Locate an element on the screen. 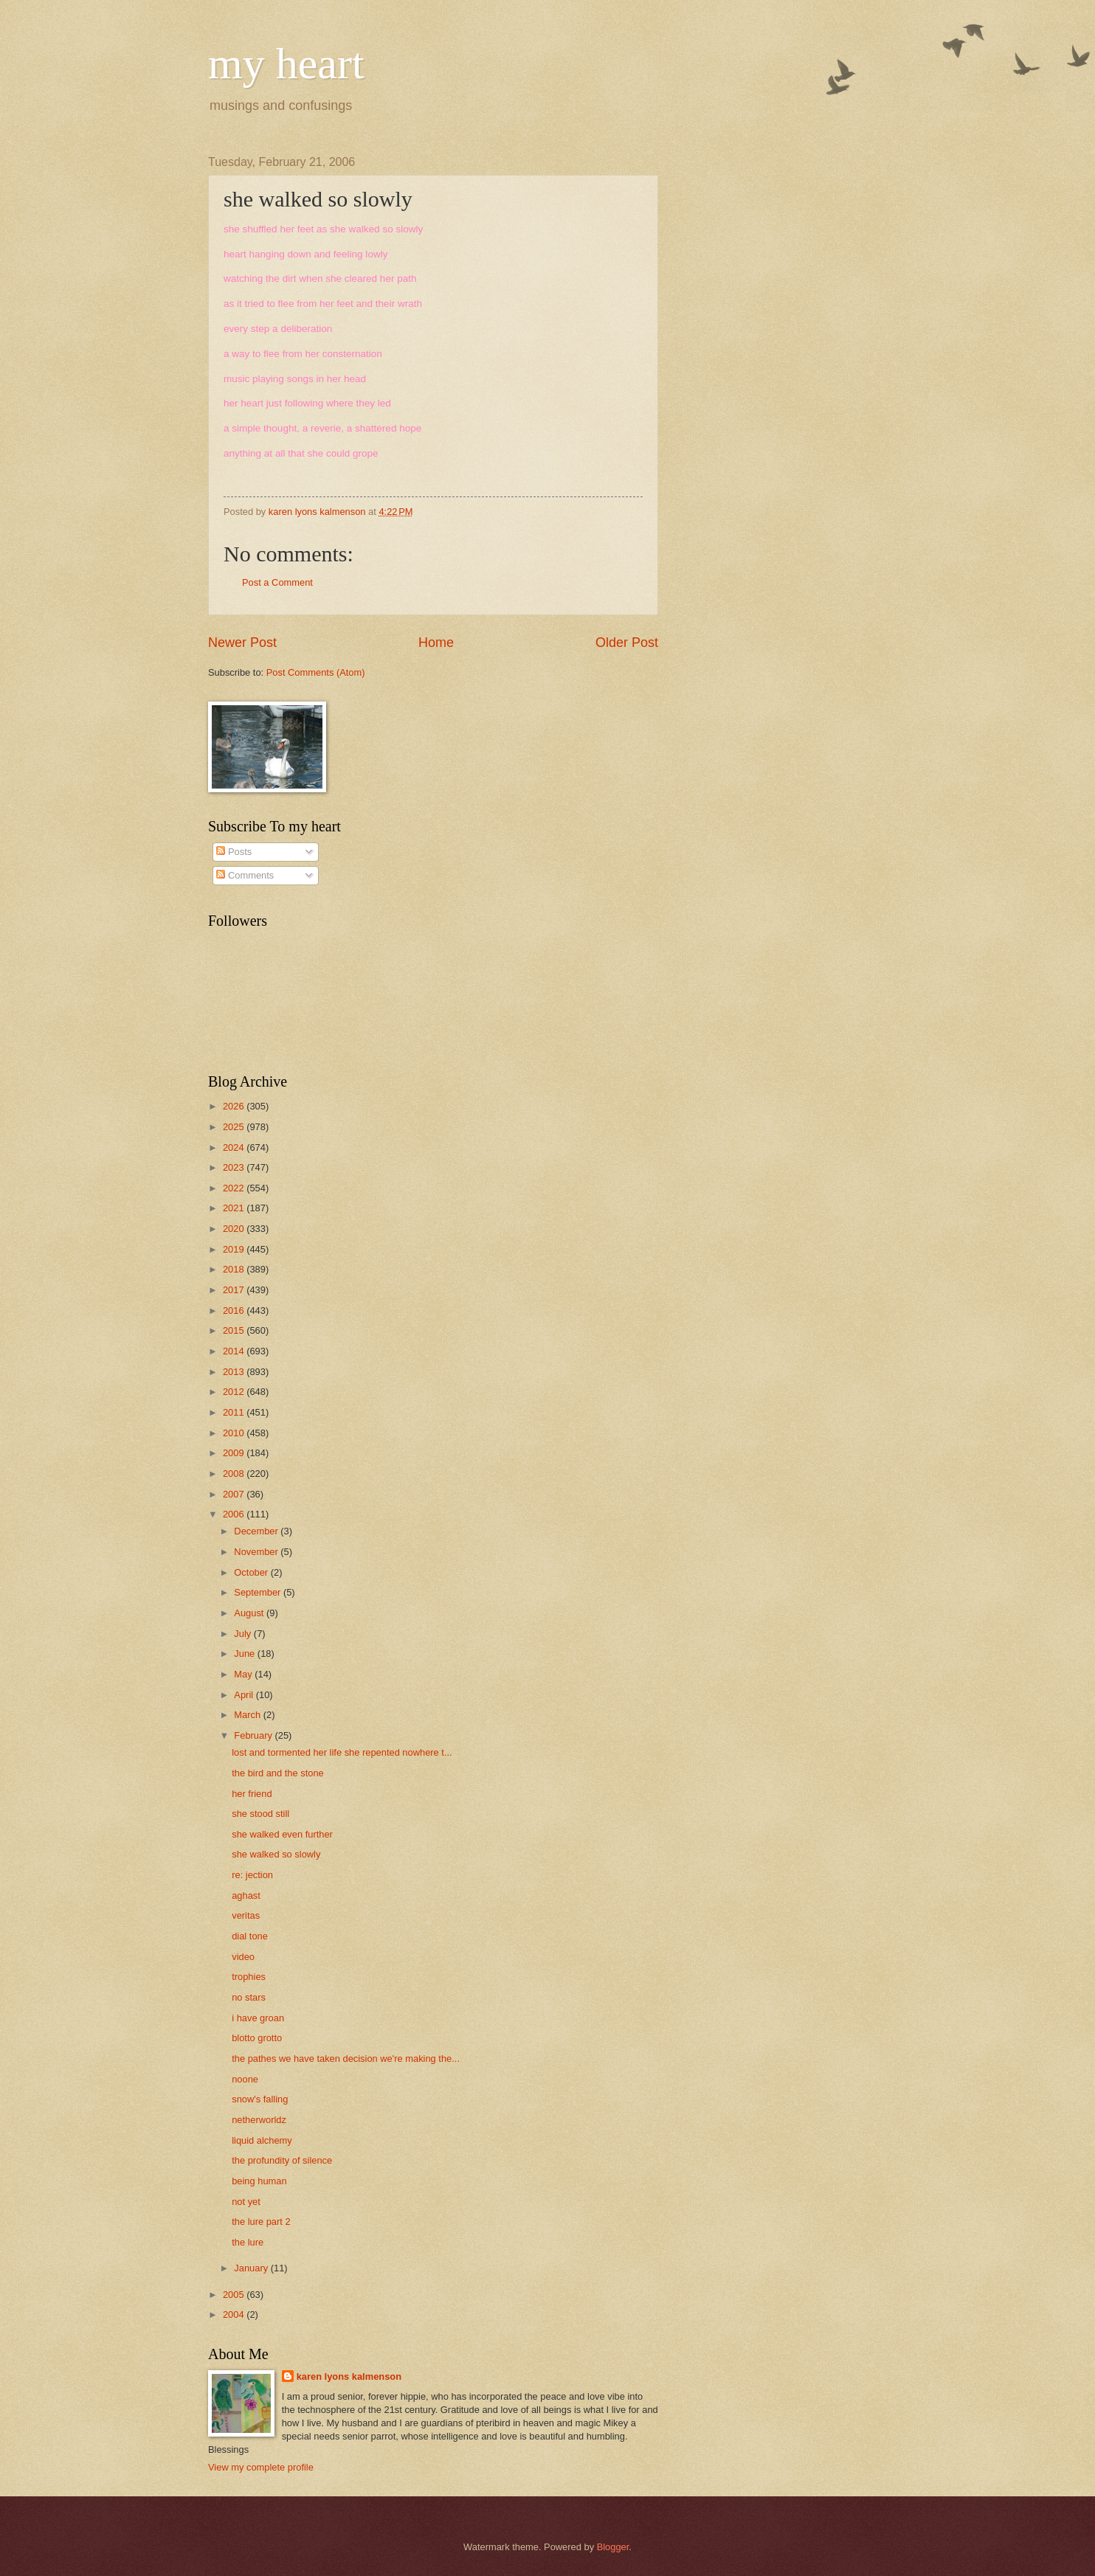  2010 is located at coordinates (234, 1432).